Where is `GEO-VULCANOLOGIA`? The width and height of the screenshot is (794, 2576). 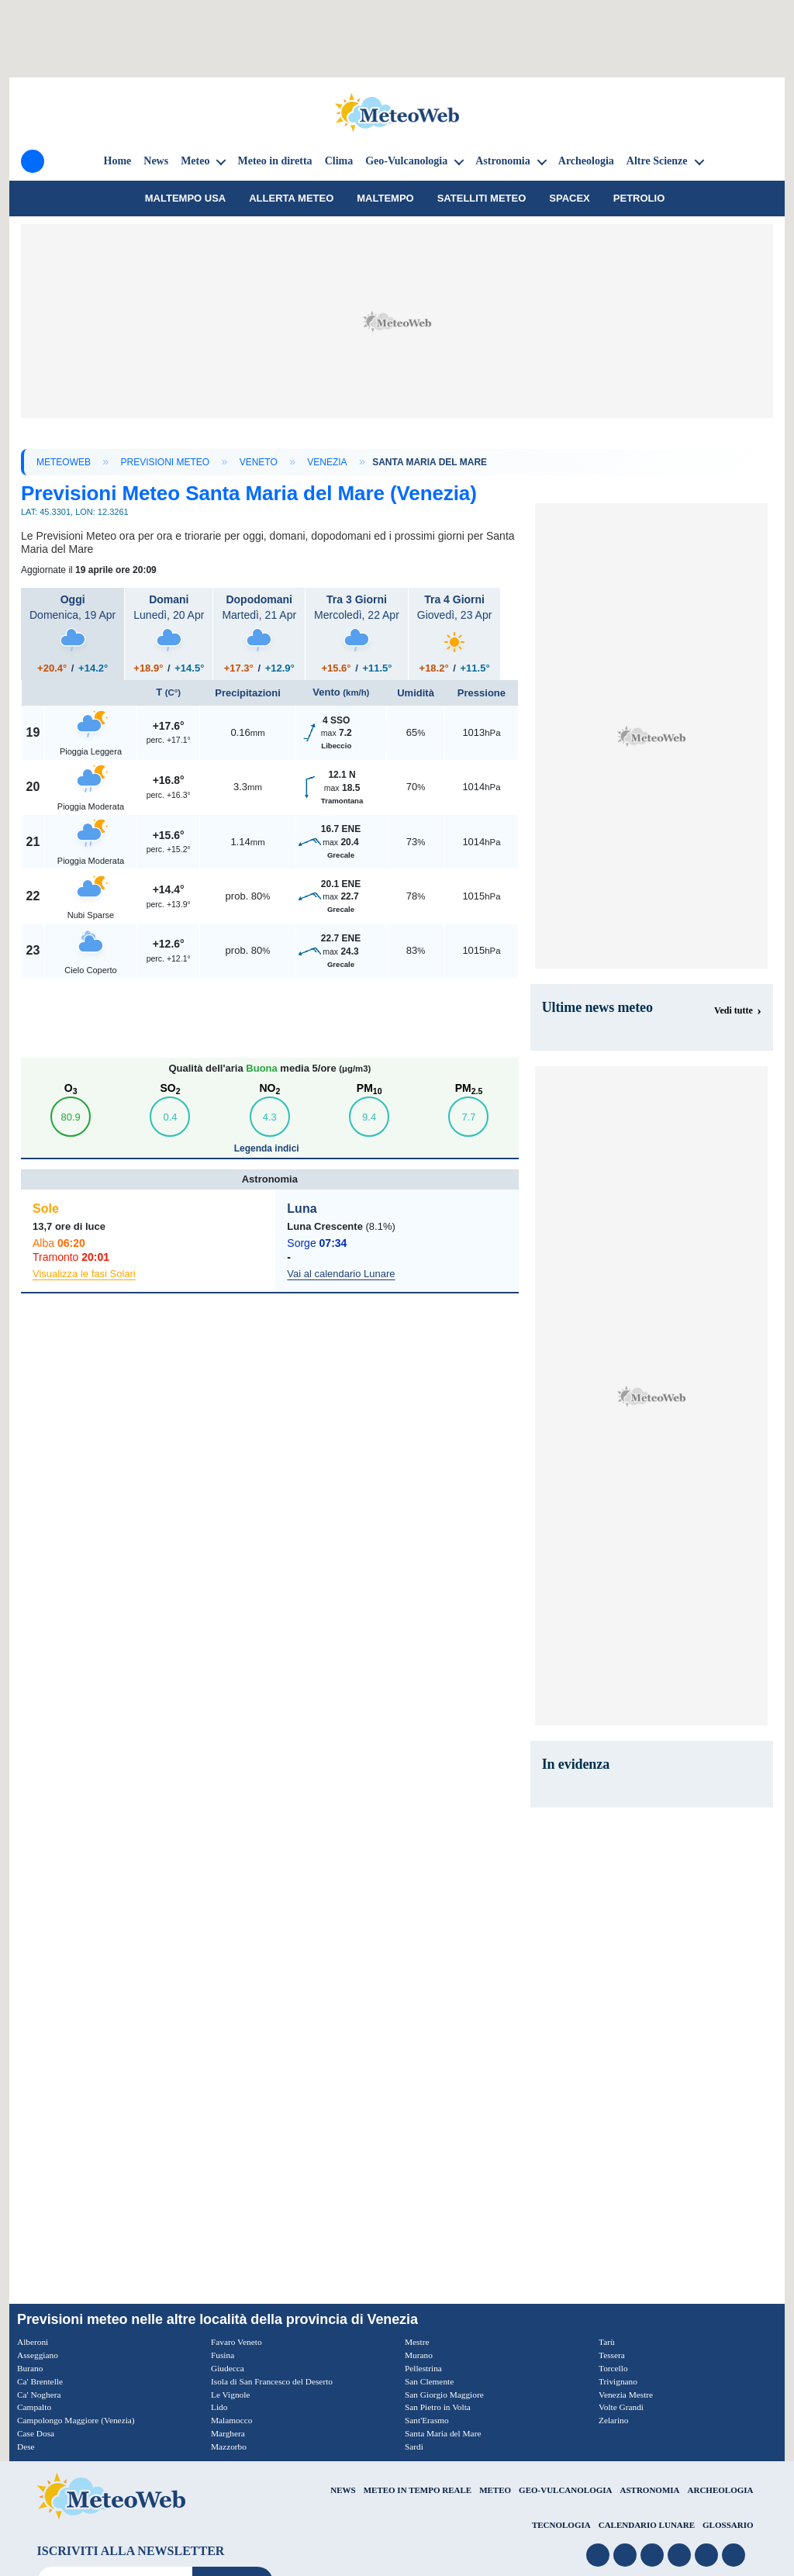
GEO-VULCANOLOGIA is located at coordinates (565, 2489).